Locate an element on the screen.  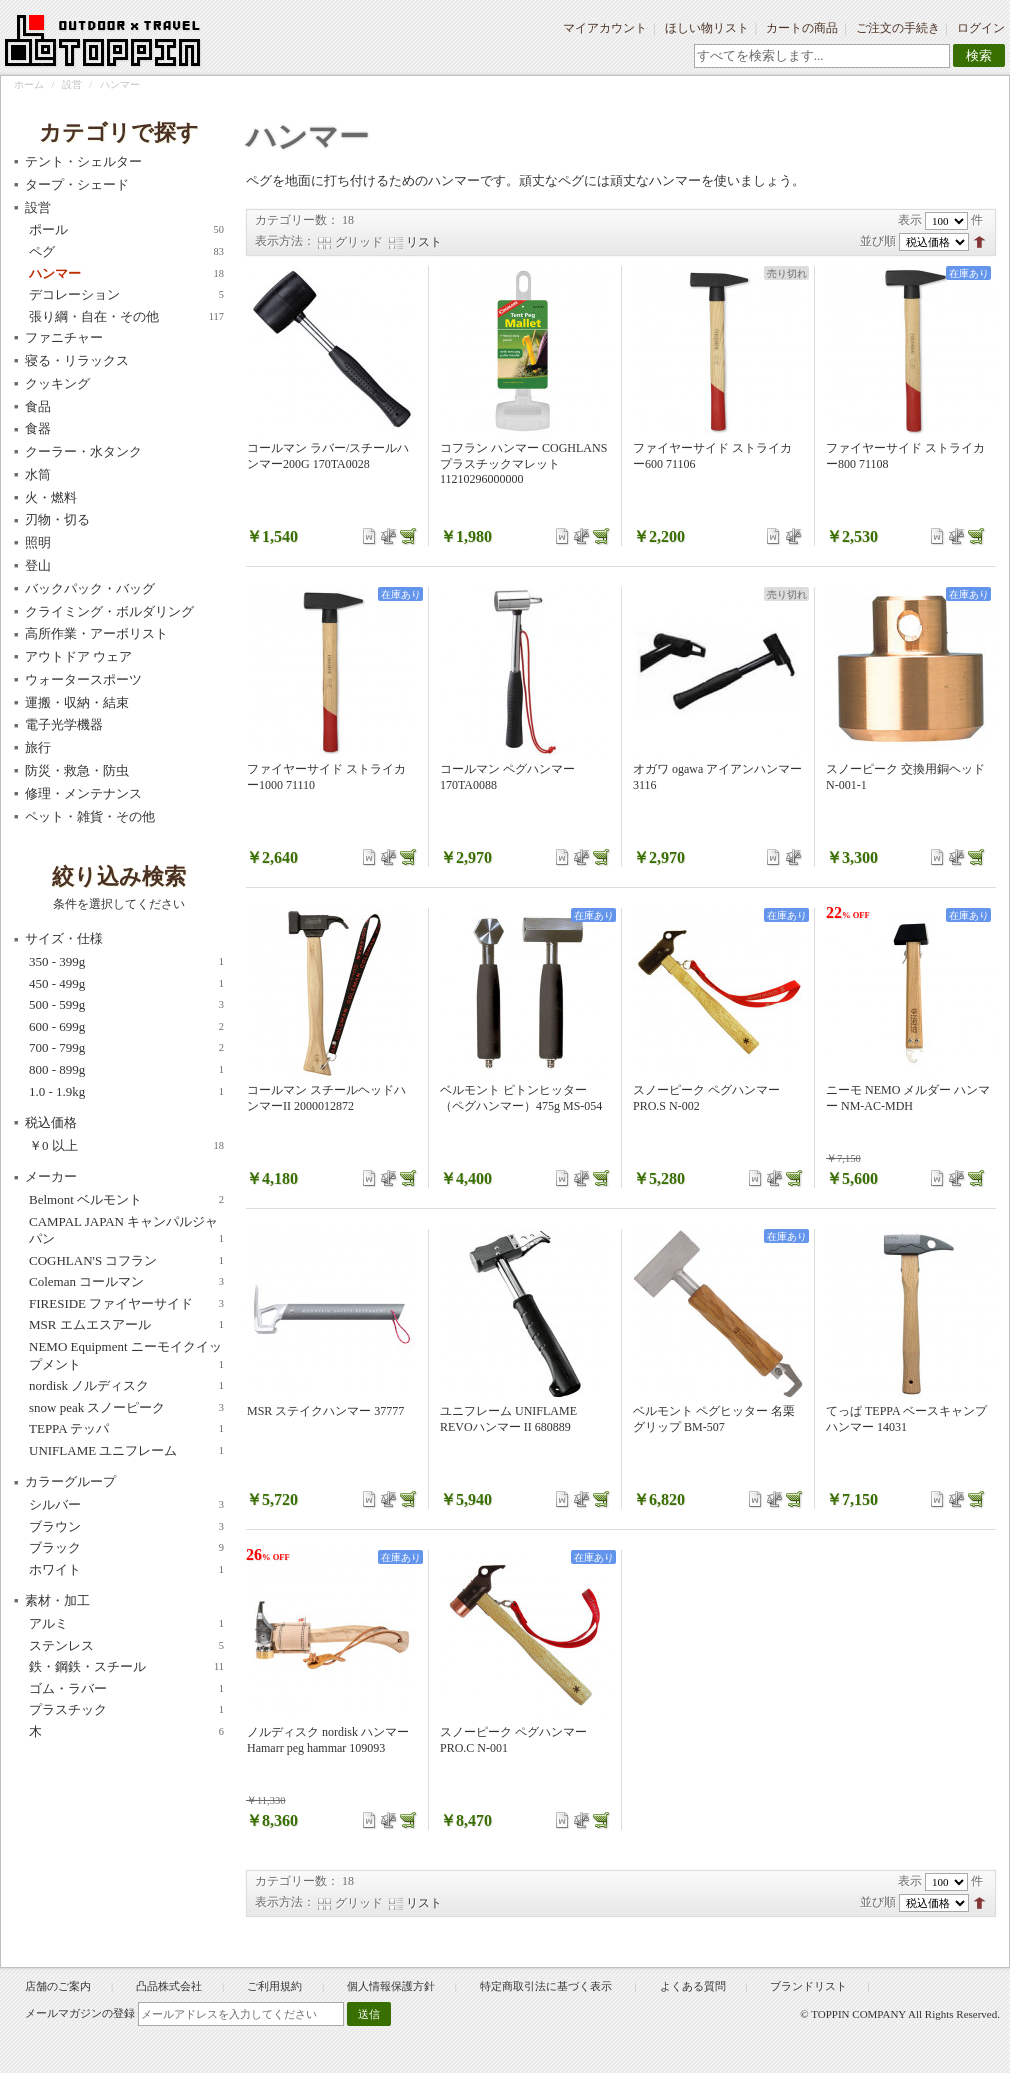
ベルモント ピトンヒッター（ペグハンマー）475g MS-054 is located at coordinates (521, 1098).